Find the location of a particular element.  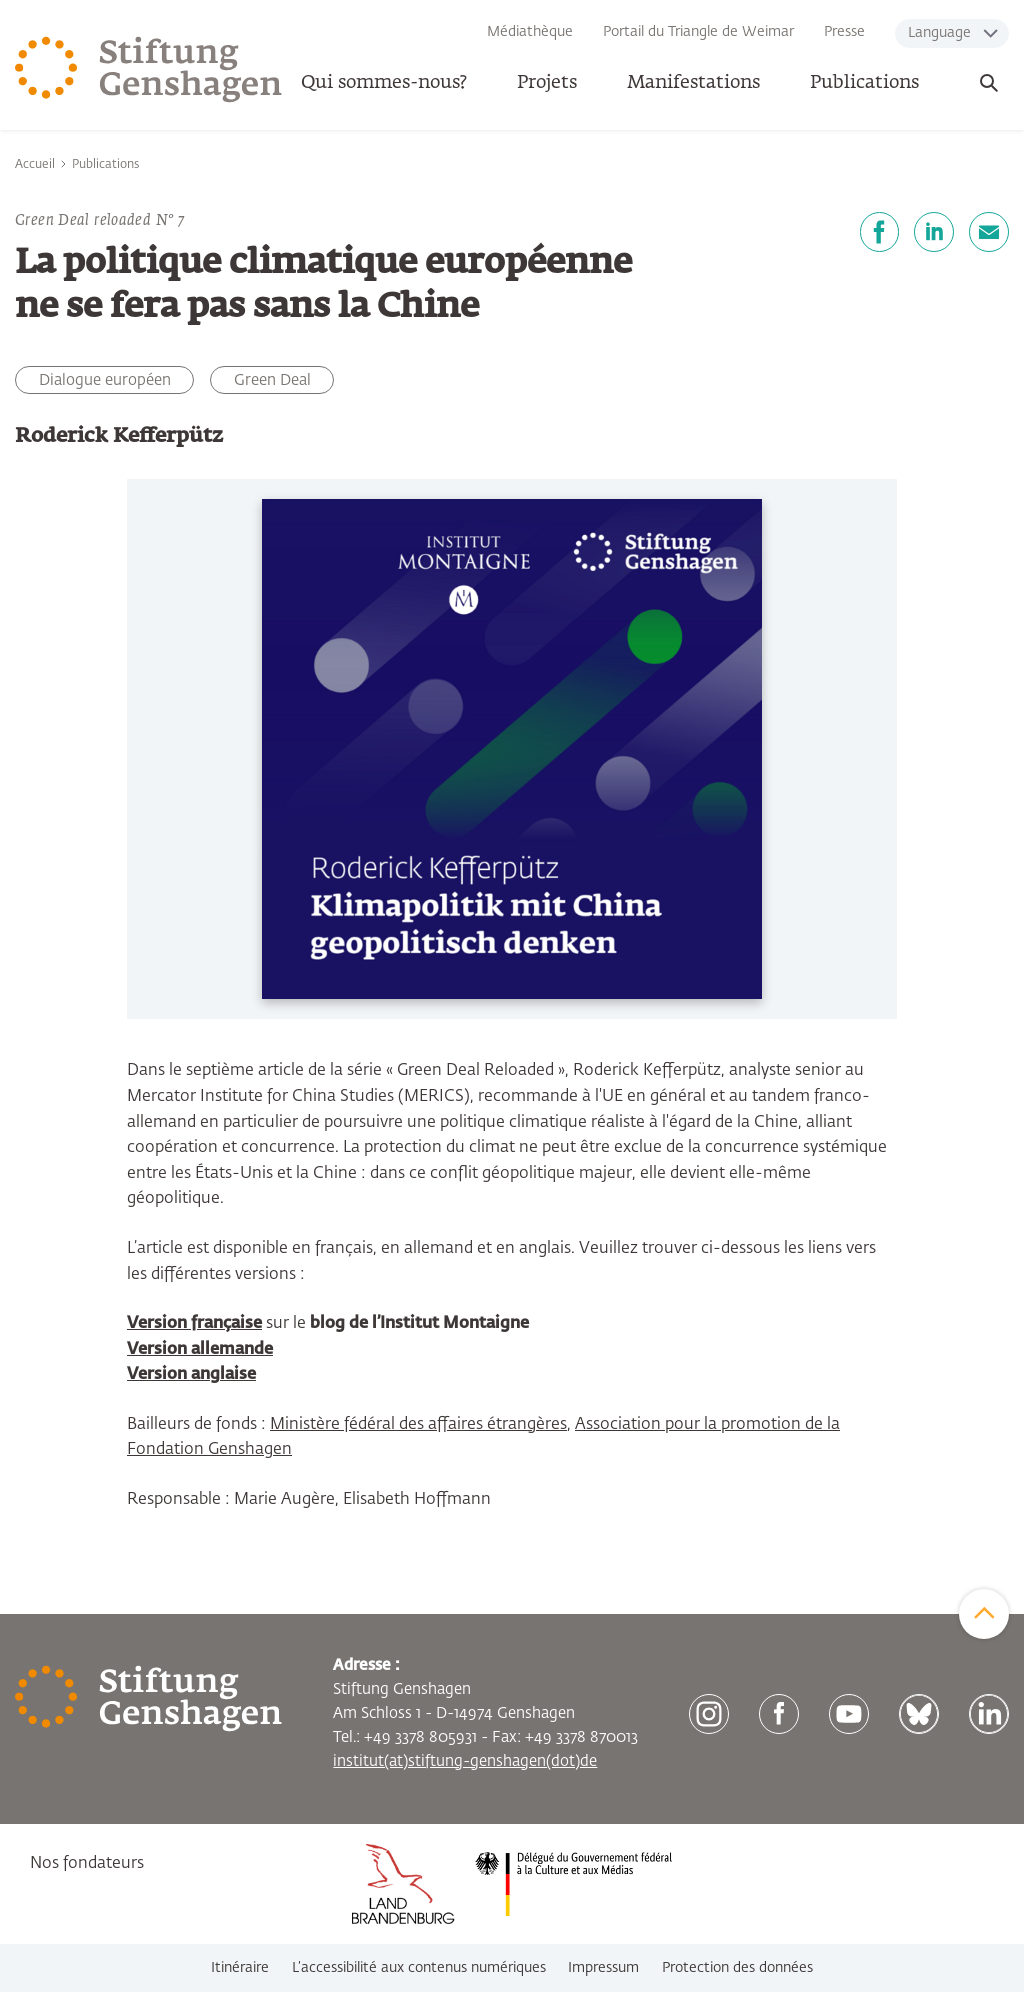

Projets [button] is located at coordinates (547, 83).